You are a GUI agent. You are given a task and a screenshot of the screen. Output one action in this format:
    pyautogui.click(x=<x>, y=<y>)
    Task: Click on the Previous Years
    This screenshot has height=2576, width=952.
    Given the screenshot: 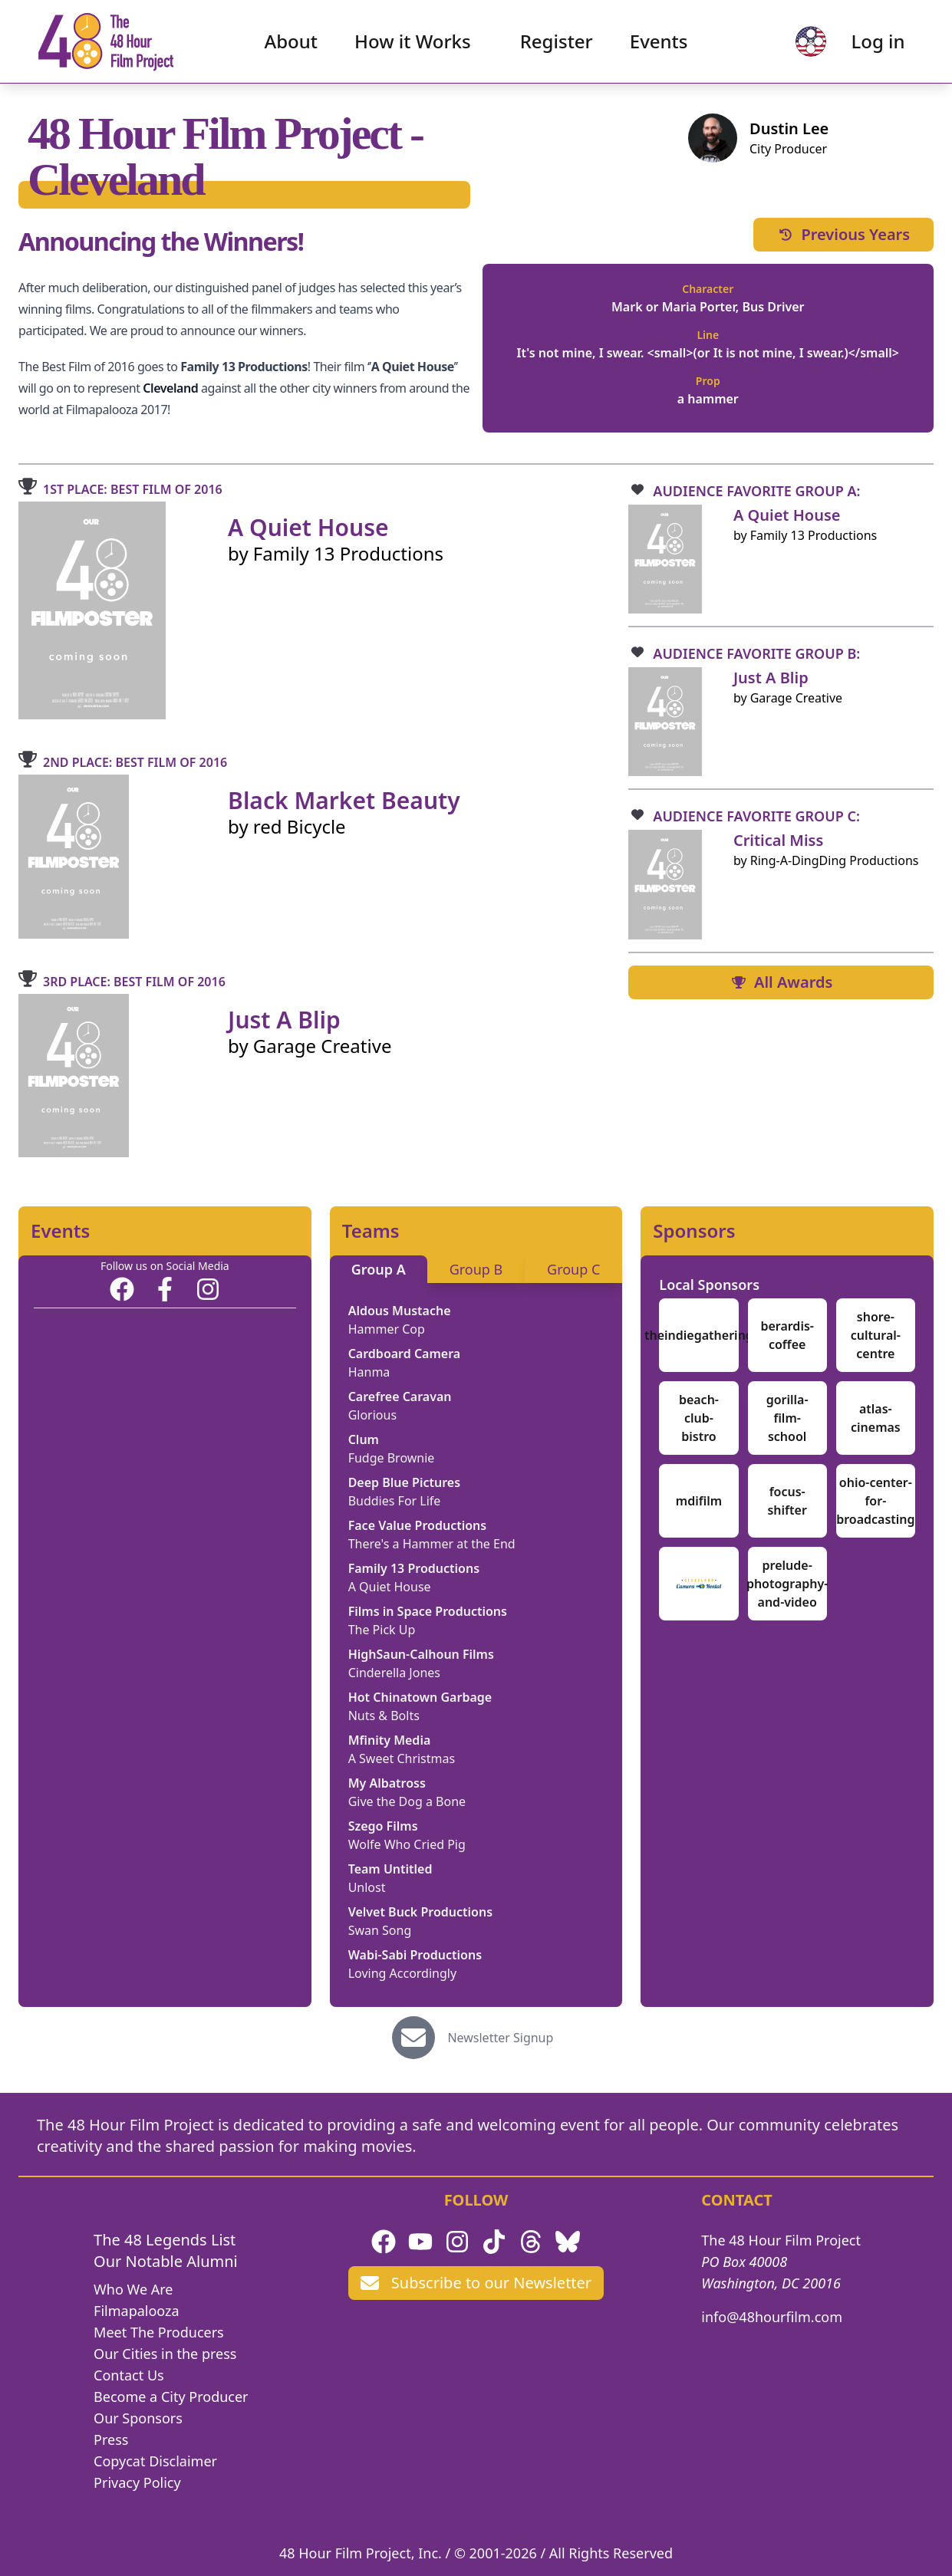 What is the action you would take?
    pyautogui.click(x=843, y=234)
    